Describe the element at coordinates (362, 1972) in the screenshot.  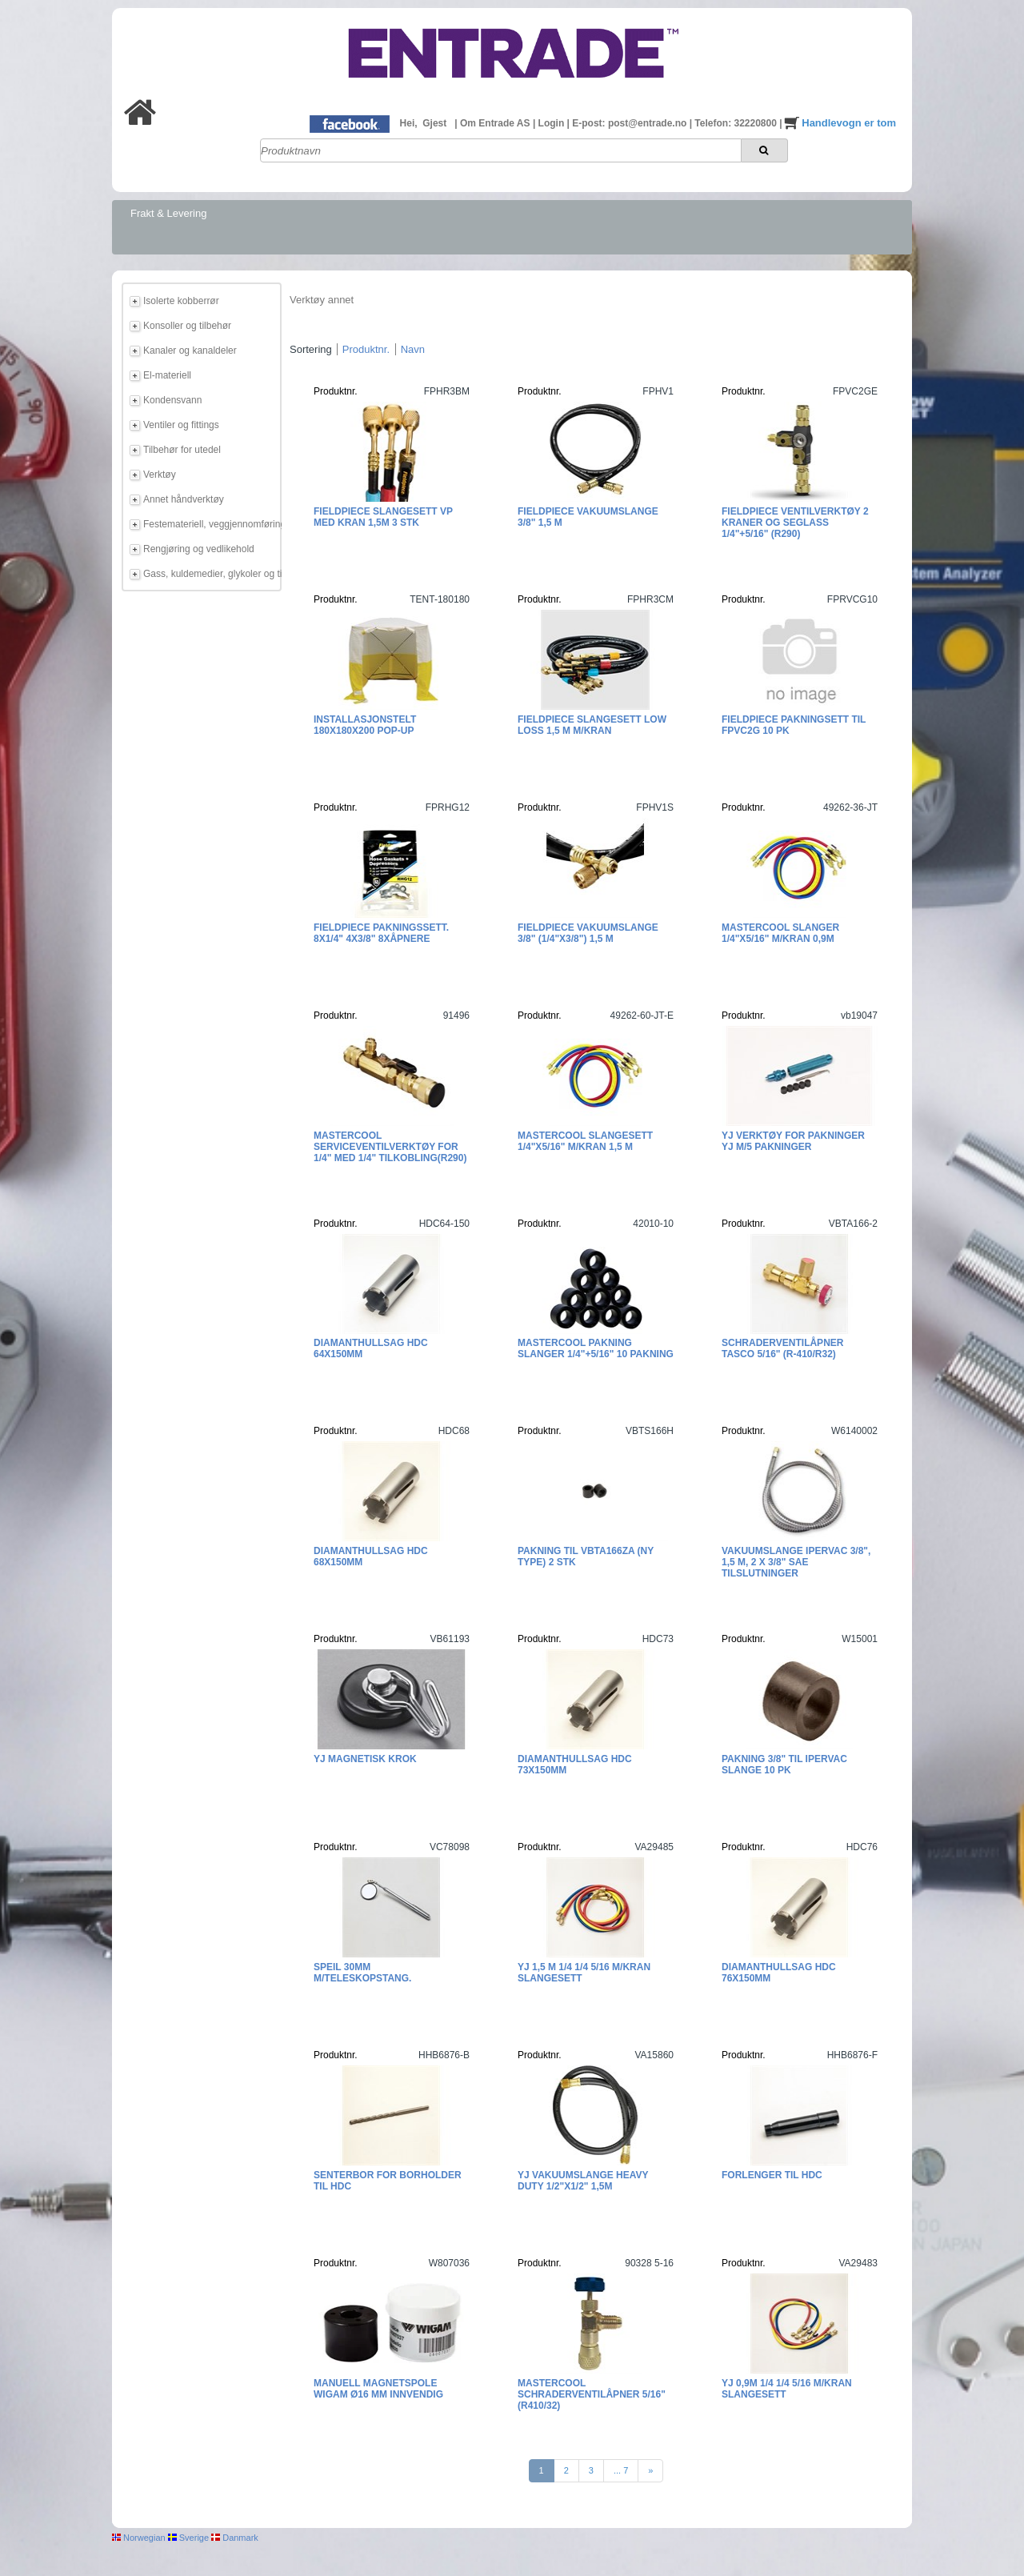
I see `Speil 30mm m/teleskopstang.` at that location.